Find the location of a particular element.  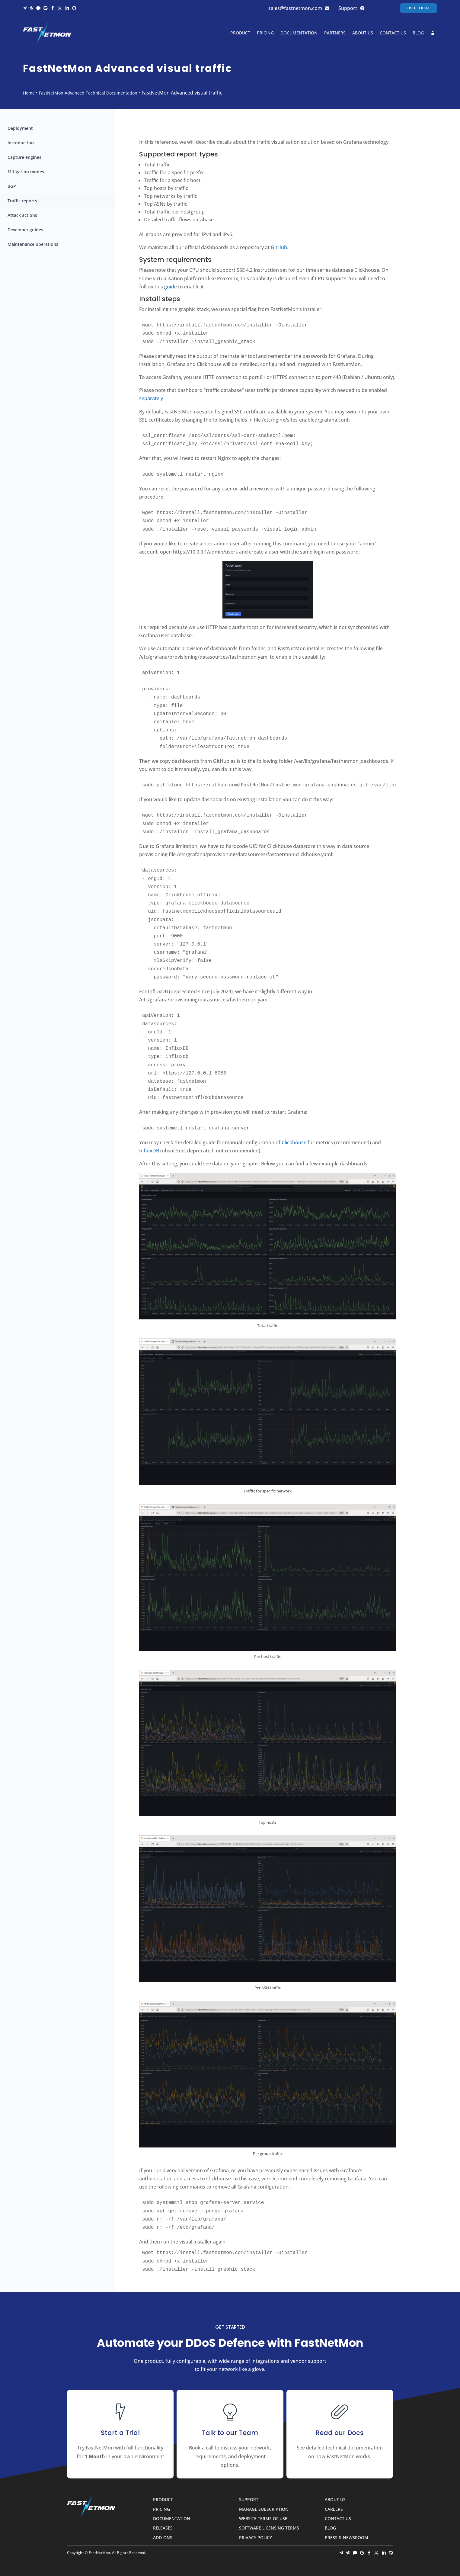

Press & Newsroom is located at coordinates (346, 2537).